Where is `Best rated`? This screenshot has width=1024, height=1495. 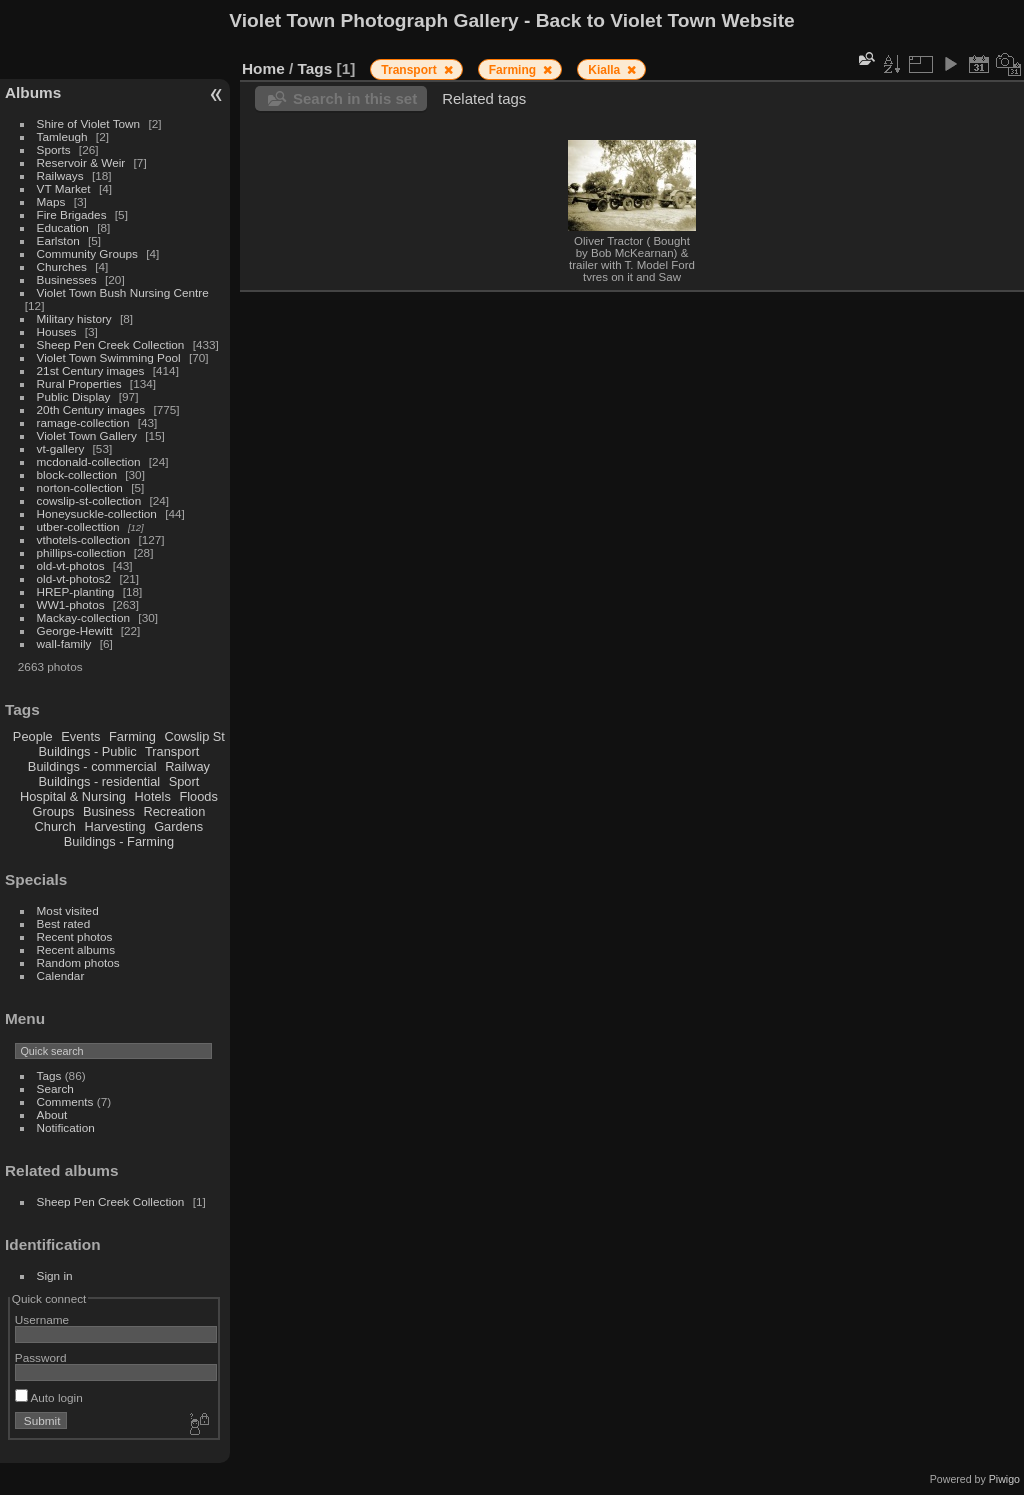 Best rated is located at coordinates (64, 923).